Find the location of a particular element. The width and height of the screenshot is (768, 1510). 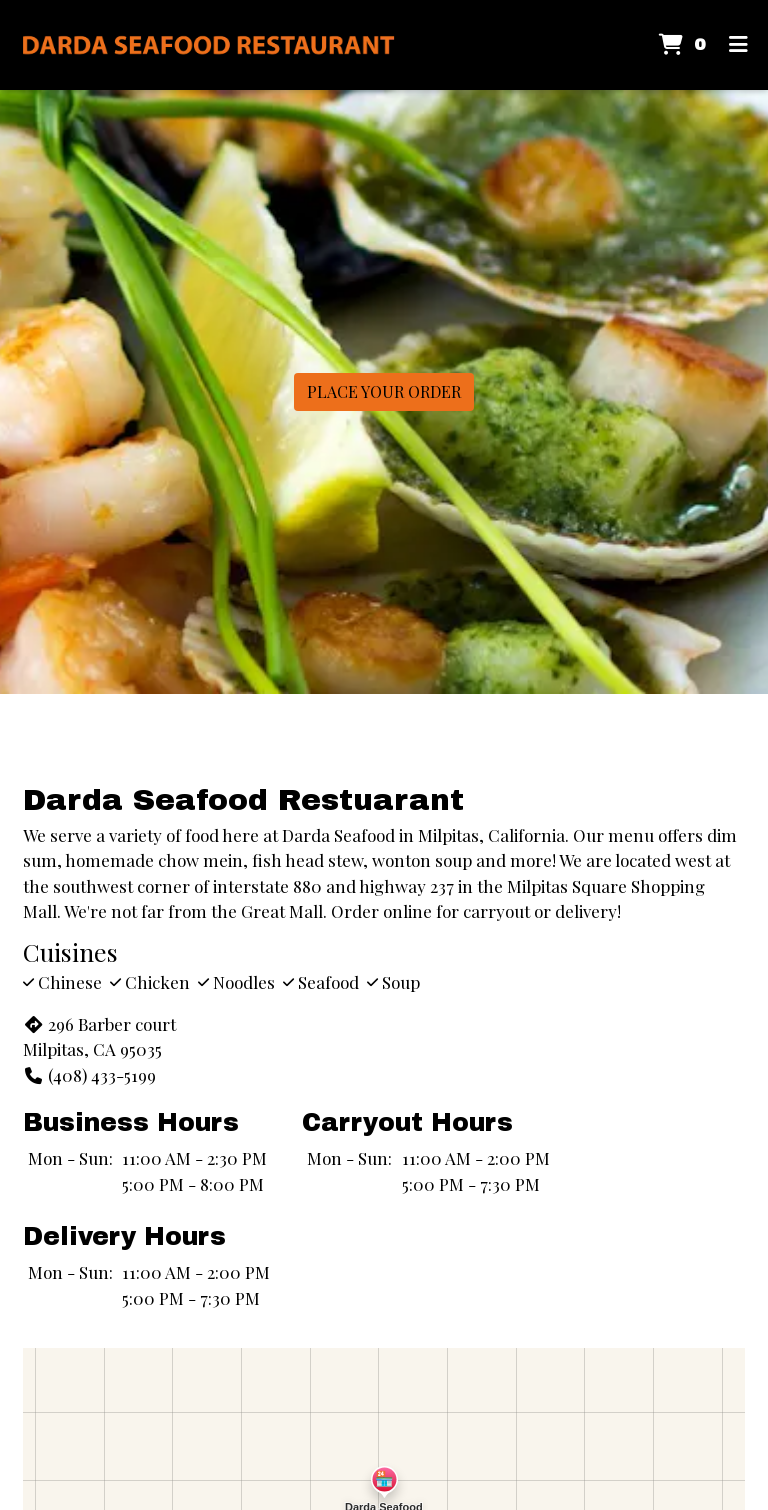

Place Your Order is located at coordinates (384, 391).